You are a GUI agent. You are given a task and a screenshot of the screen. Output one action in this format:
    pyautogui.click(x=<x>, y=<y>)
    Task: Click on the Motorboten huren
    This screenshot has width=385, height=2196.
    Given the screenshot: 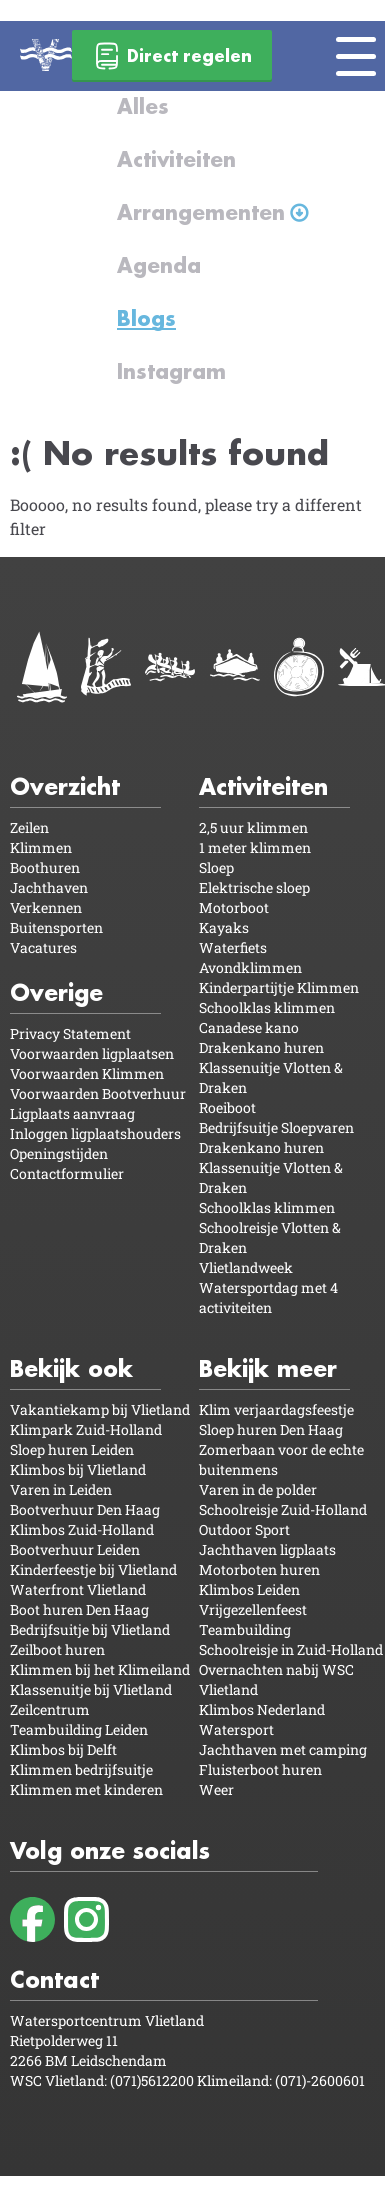 What is the action you would take?
    pyautogui.click(x=259, y=1569)
    